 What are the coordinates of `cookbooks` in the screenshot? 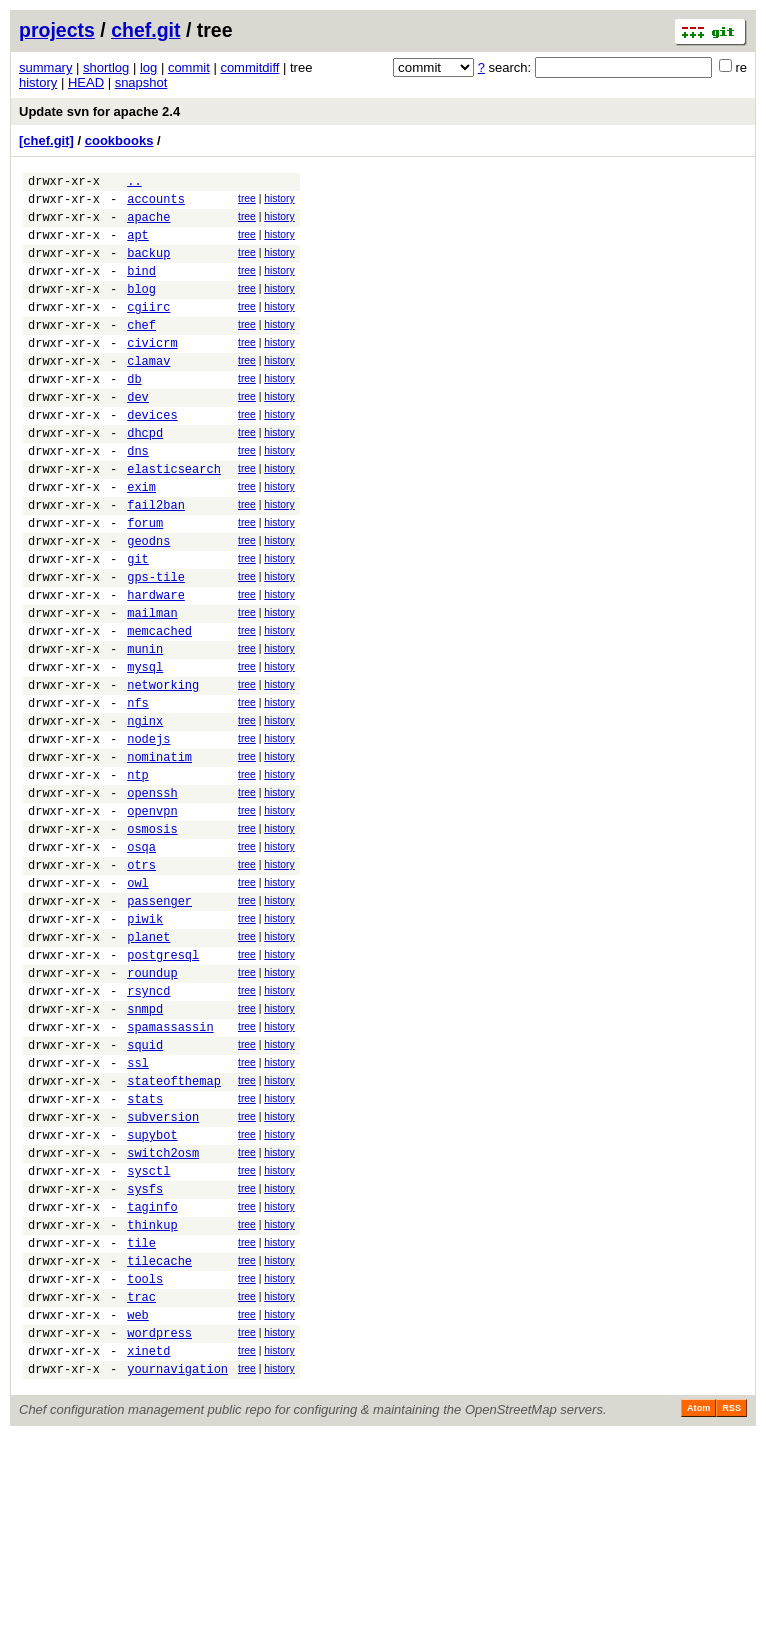 It's located at (119, 140).